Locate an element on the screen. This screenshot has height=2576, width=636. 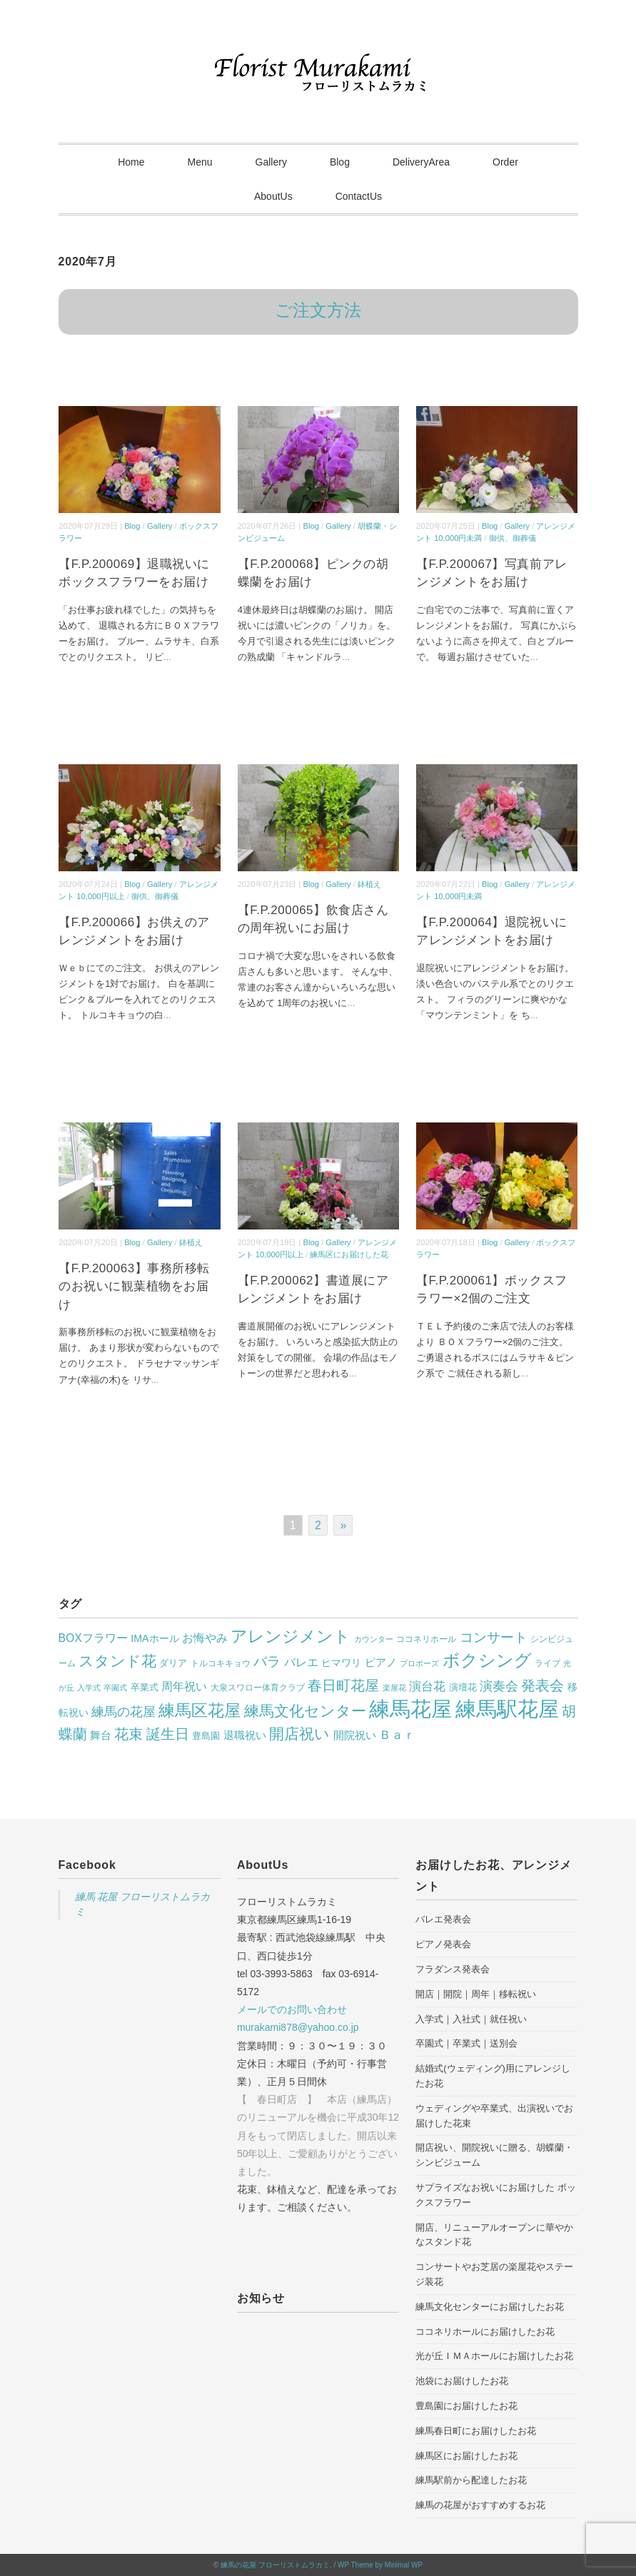
練馬花屋 [練馬花屋 (1,097個の項目)] is located at coordinates (410, 1708).